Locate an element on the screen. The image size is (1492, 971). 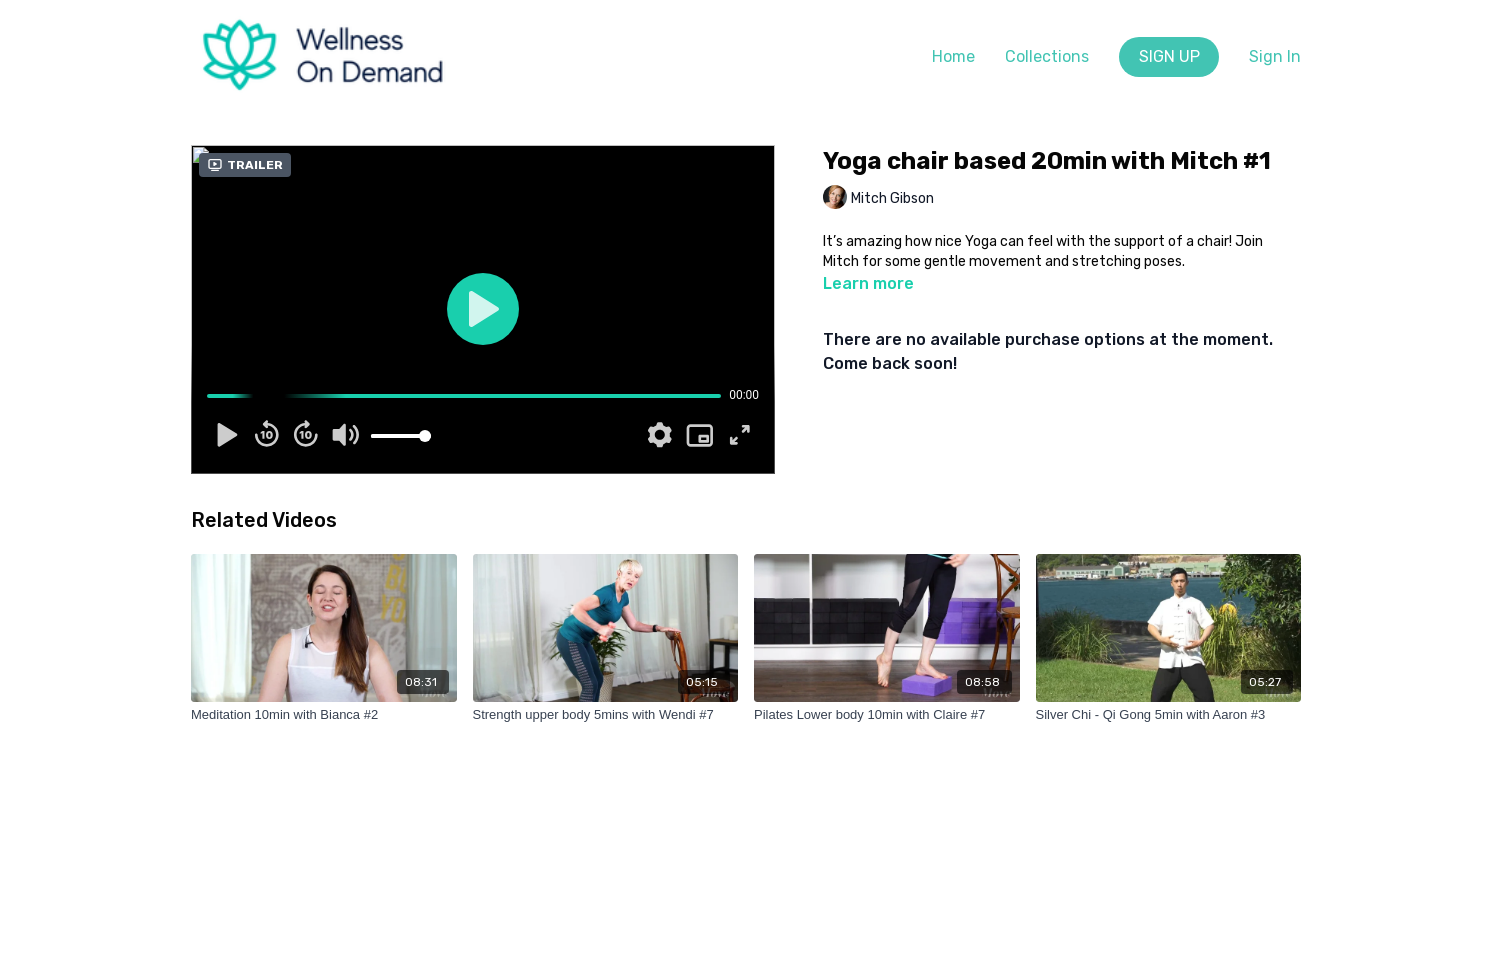
[Strength upper body 5mins with Wendi #7] is located at coordinates (606, 715).